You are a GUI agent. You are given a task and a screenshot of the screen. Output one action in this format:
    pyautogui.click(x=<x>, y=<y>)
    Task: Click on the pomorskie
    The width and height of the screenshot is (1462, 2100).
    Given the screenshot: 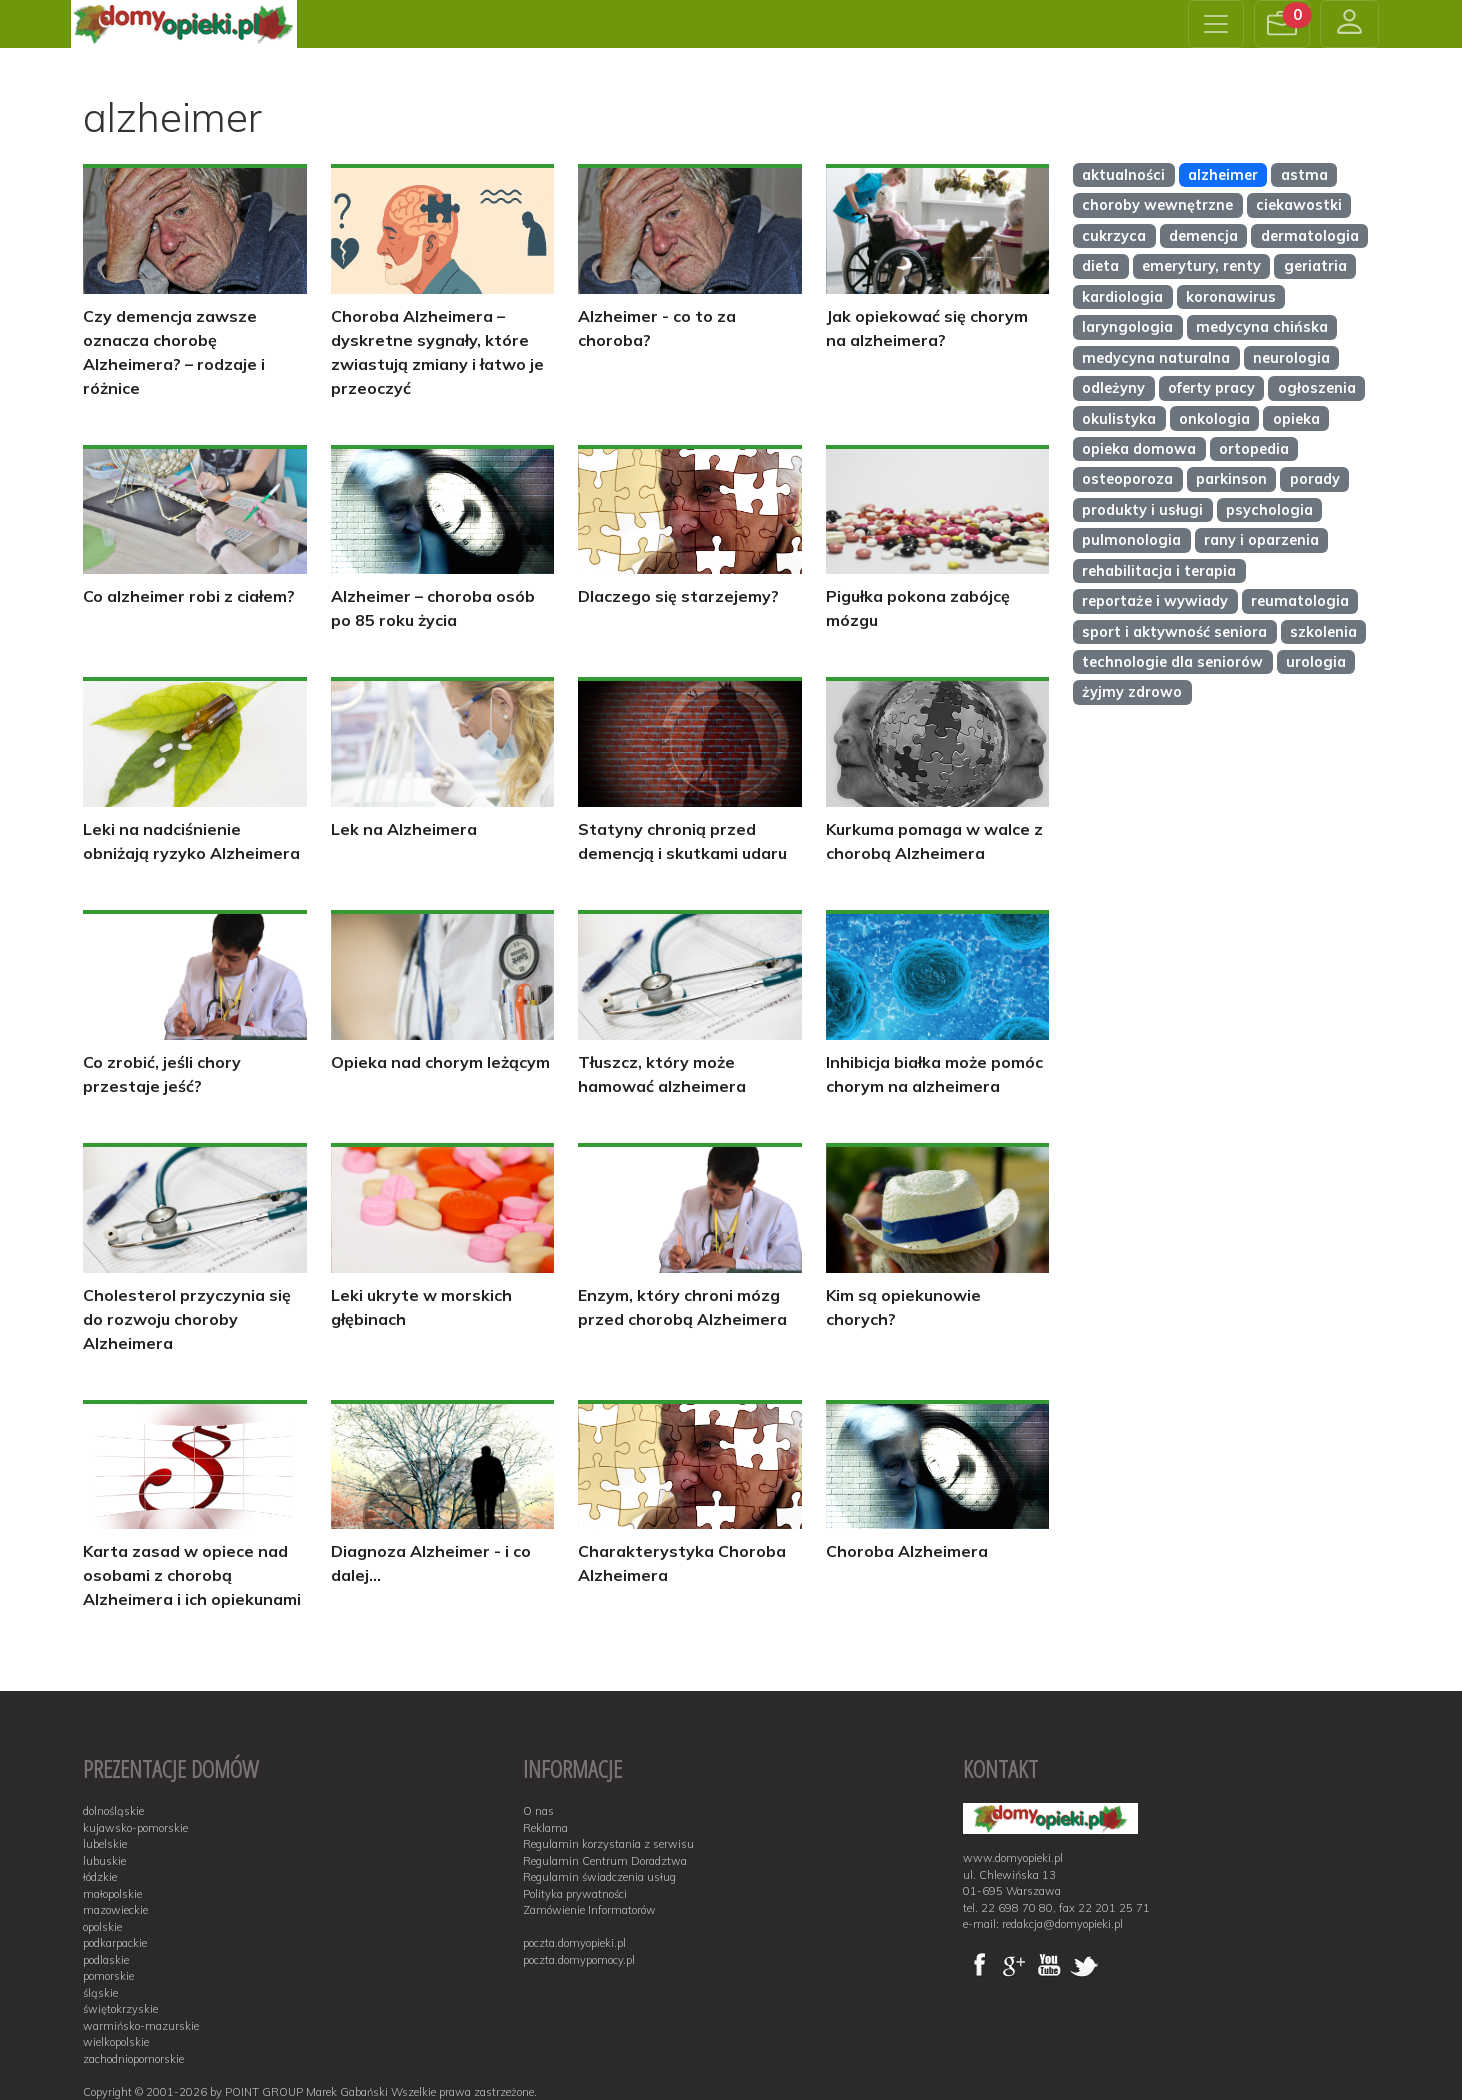 What is the action you would take?
    pyautogui.click(x=108, y=1976)
    